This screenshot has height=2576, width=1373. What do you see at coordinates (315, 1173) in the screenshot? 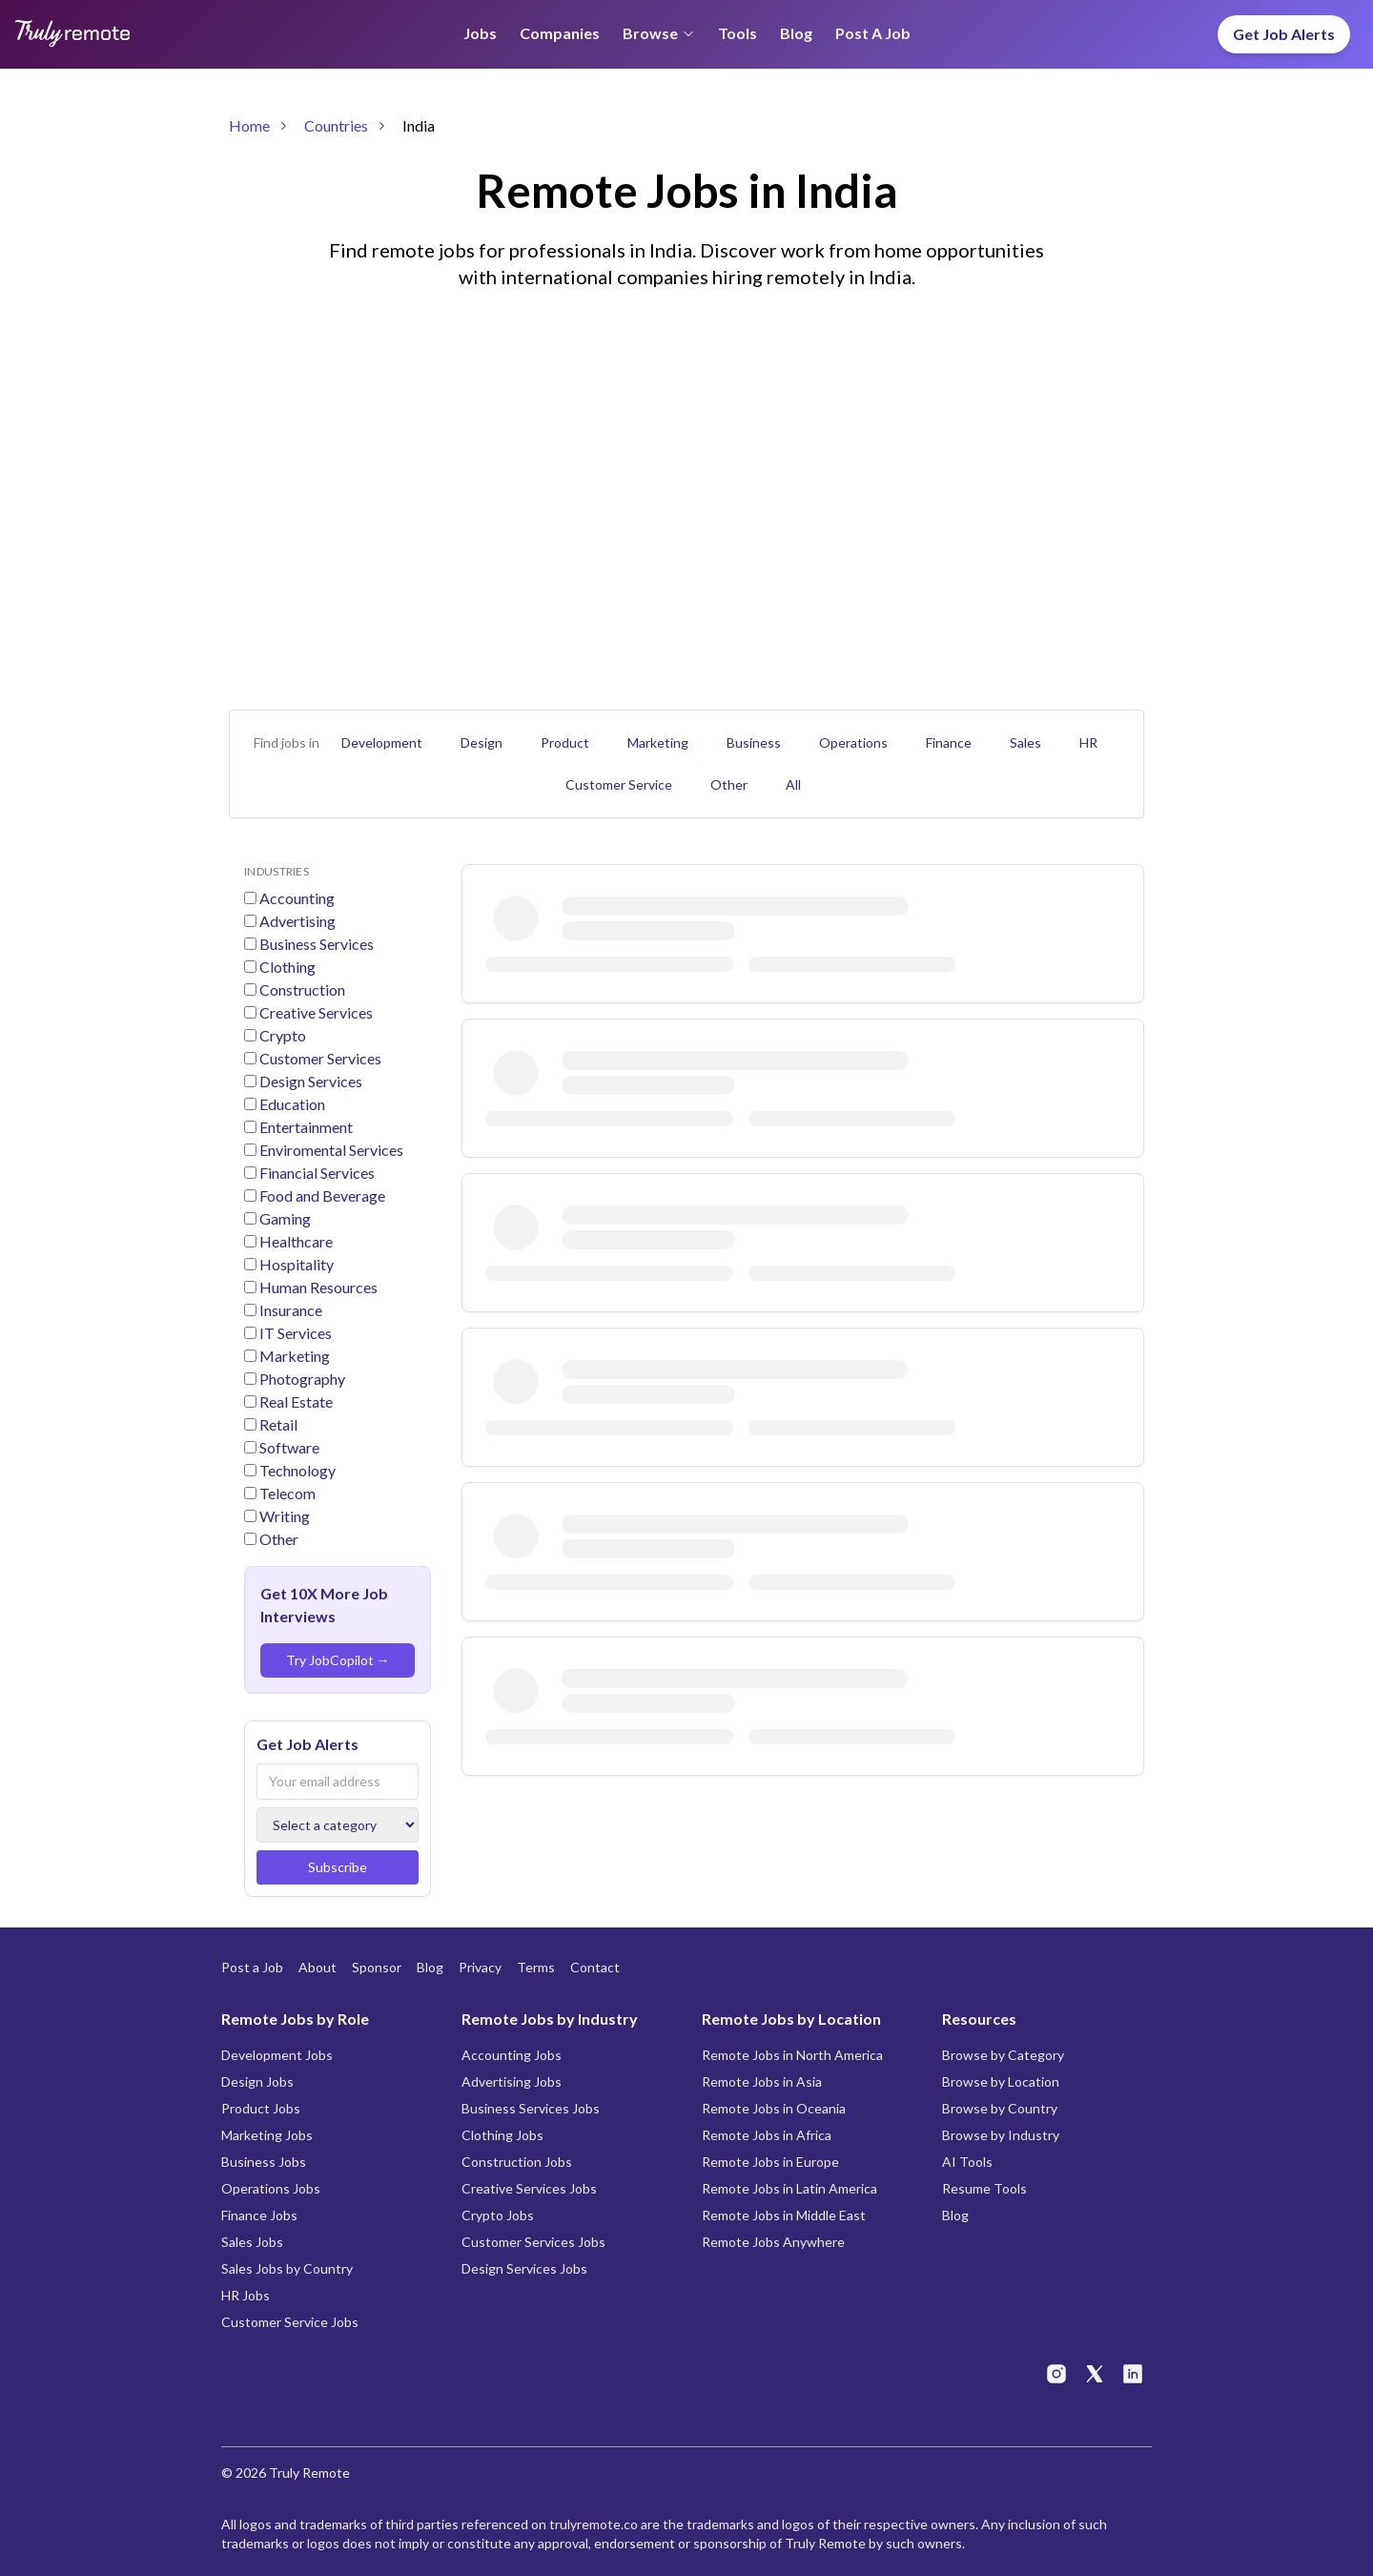
I see `Financial Services` at bounding box center [315, 1173].